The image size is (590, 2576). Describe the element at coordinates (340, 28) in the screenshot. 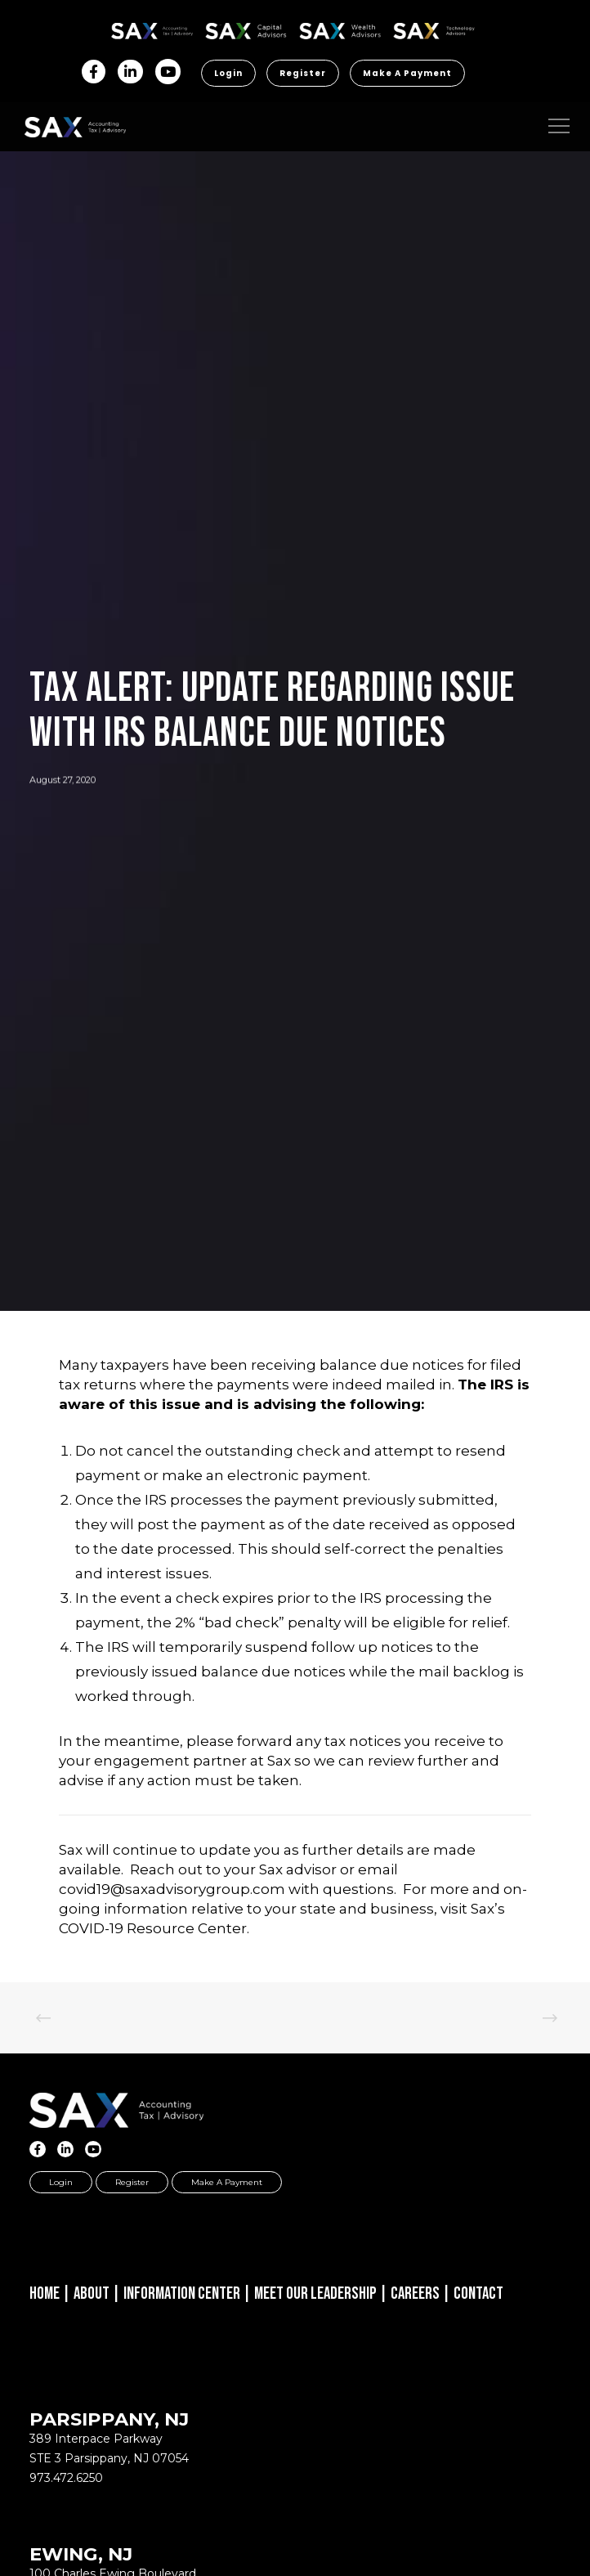

I see `SAX WA` at that location.